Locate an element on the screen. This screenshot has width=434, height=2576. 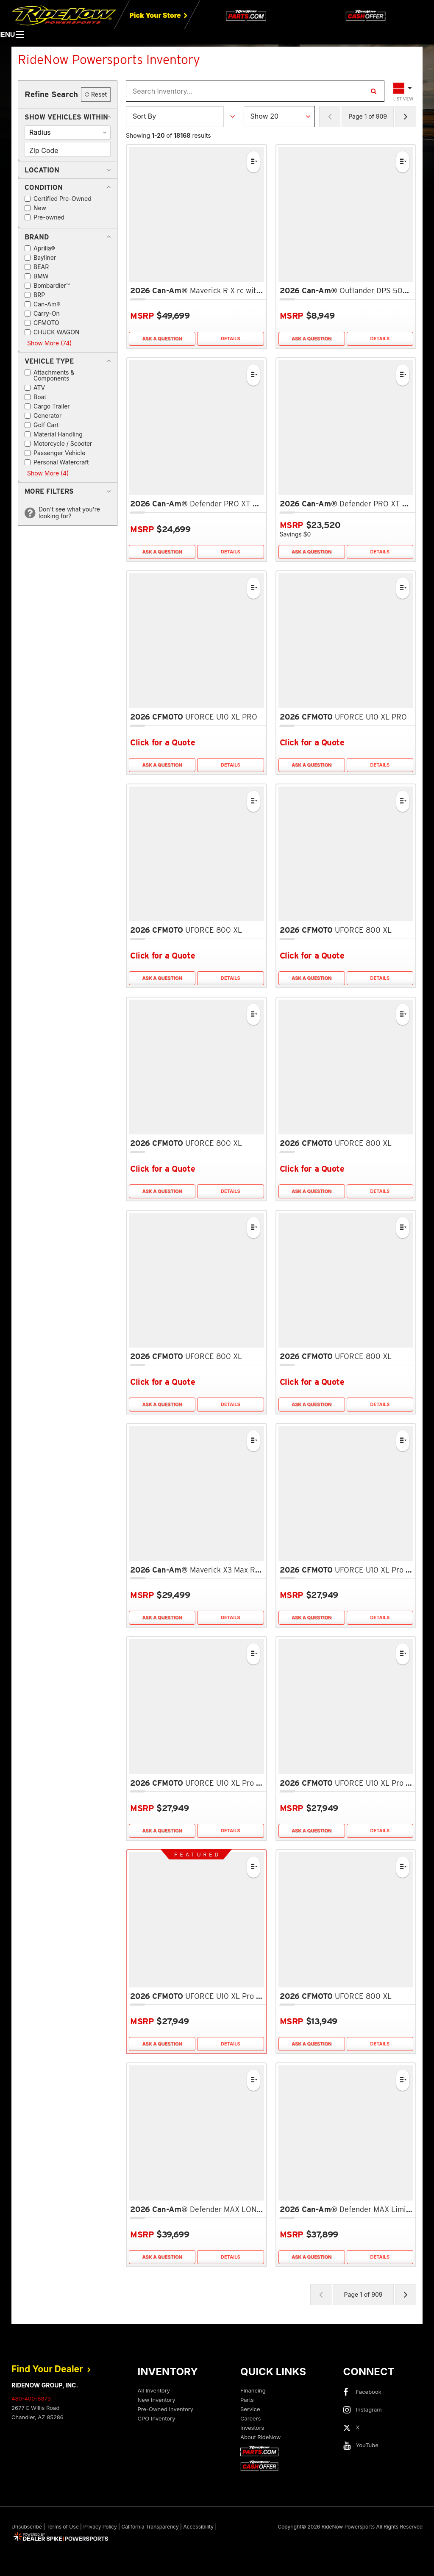
Show More (74) is located at coordinates (49, 343).